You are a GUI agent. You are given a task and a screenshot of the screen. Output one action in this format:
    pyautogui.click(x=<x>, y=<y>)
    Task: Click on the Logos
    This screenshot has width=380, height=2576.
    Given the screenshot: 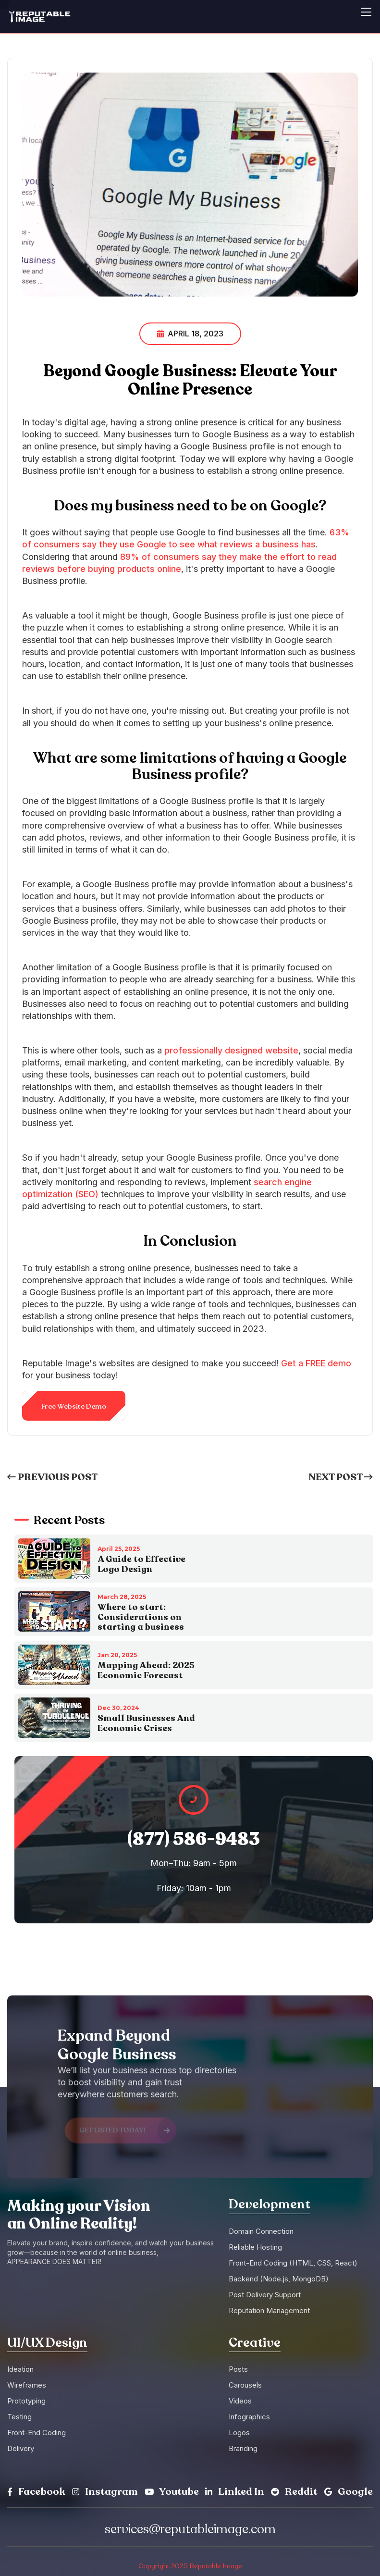 What is the action you would take?
    pyautogui.click(x=239, y=2432)
    